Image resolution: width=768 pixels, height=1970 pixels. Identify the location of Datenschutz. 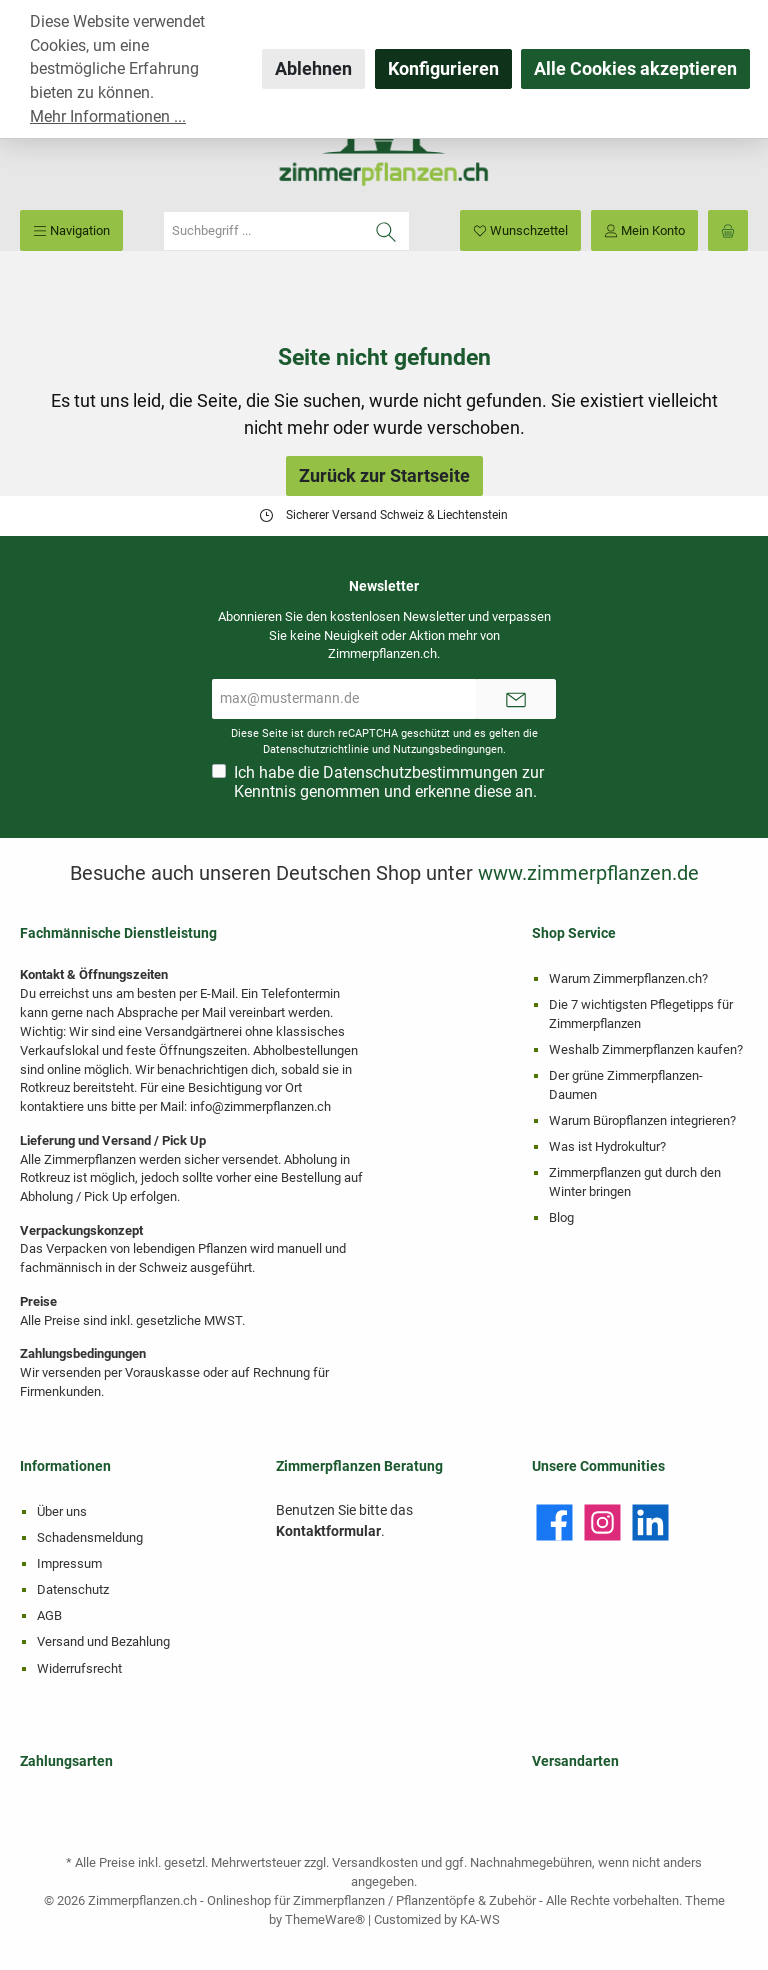
(73, 1589).